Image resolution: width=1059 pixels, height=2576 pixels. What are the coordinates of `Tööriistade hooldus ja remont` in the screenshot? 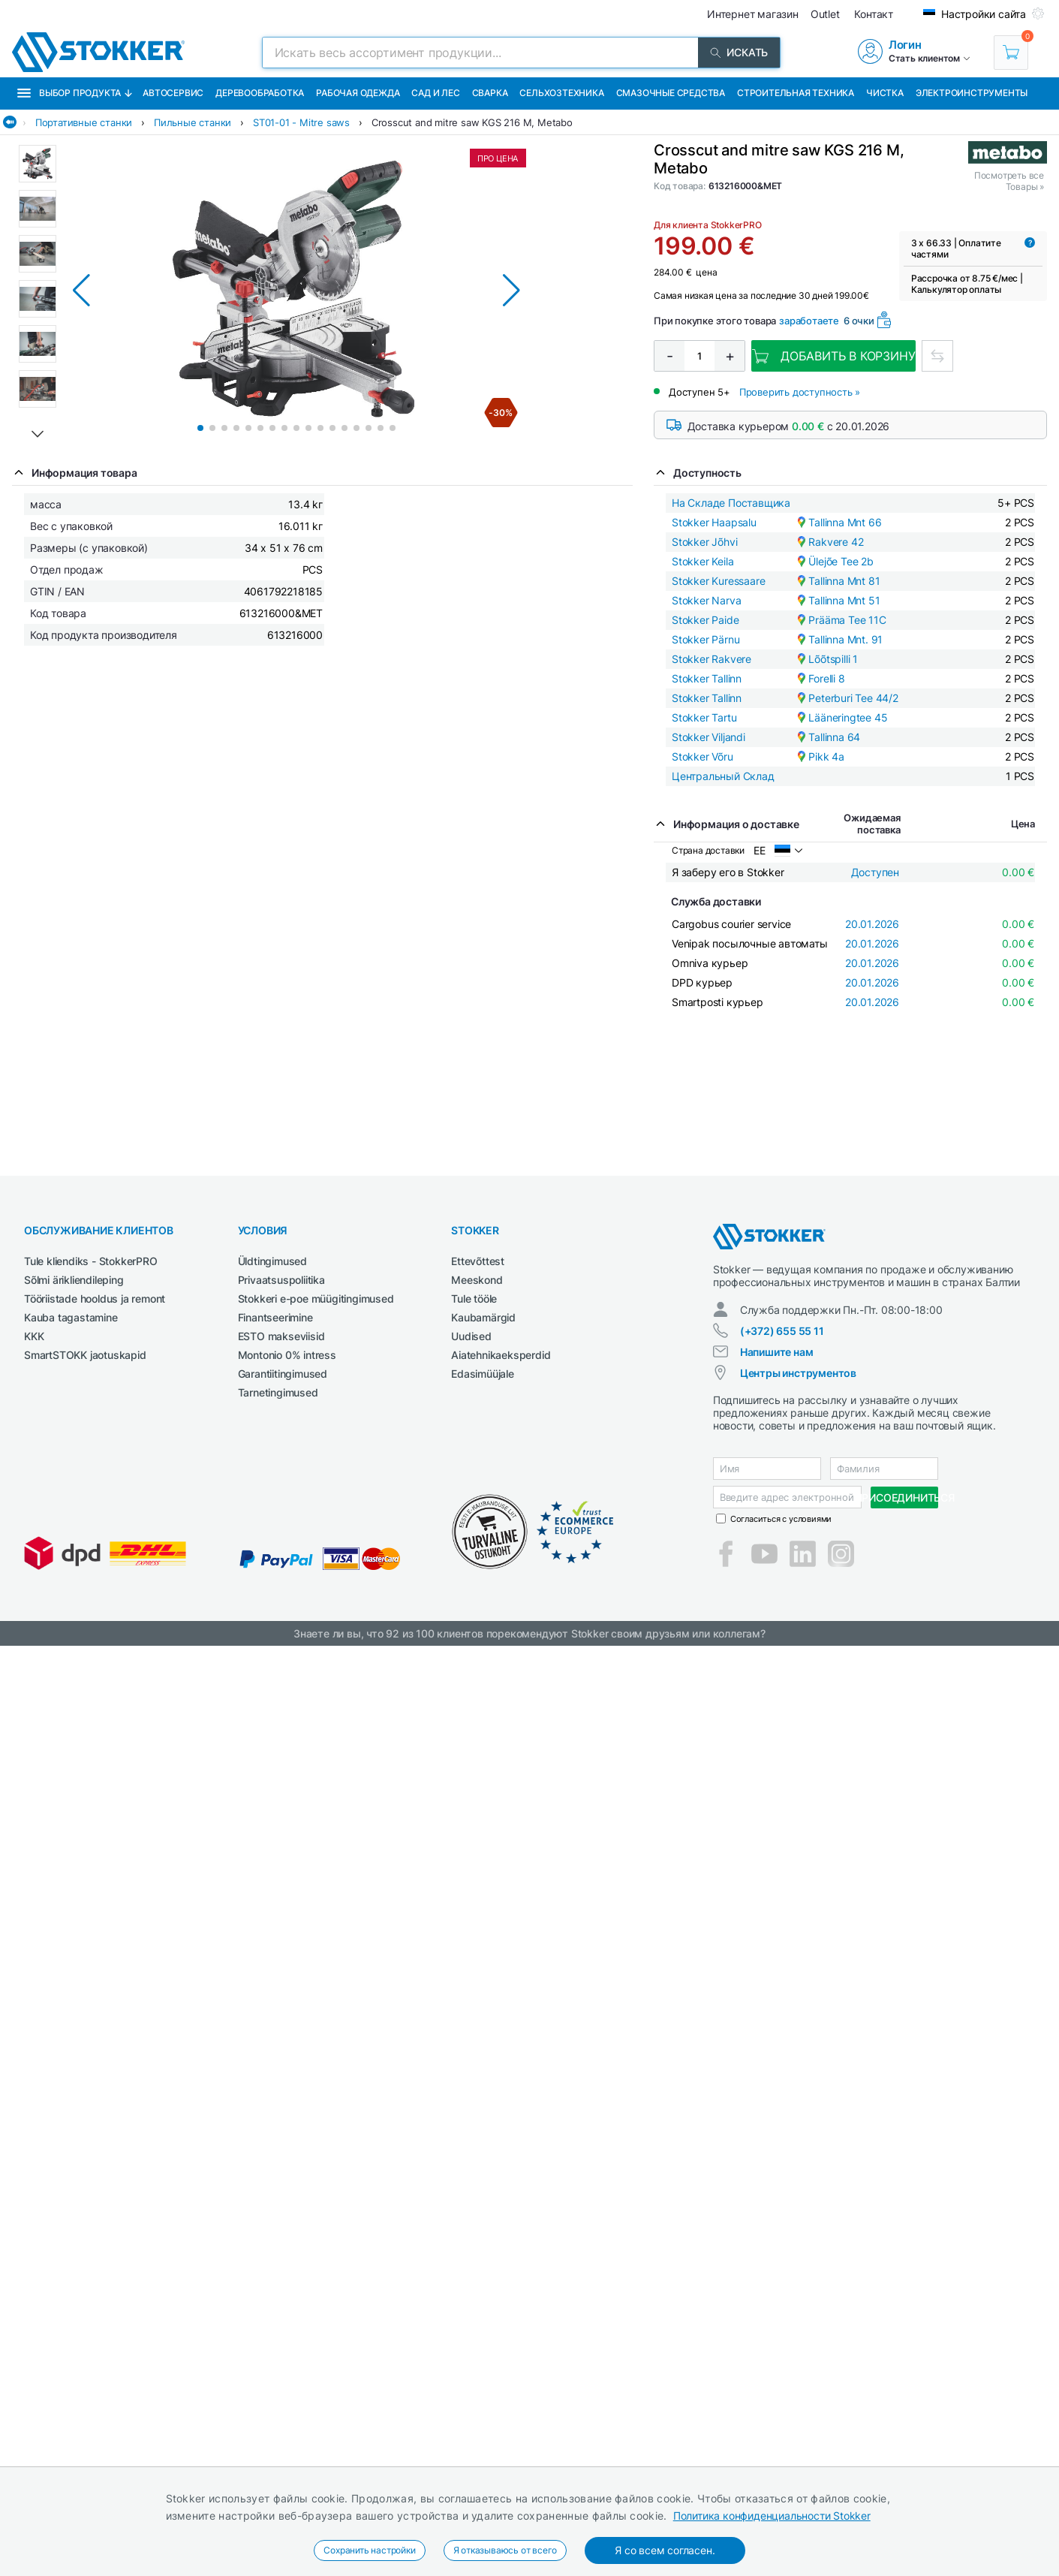 It's located at (94, 1298).